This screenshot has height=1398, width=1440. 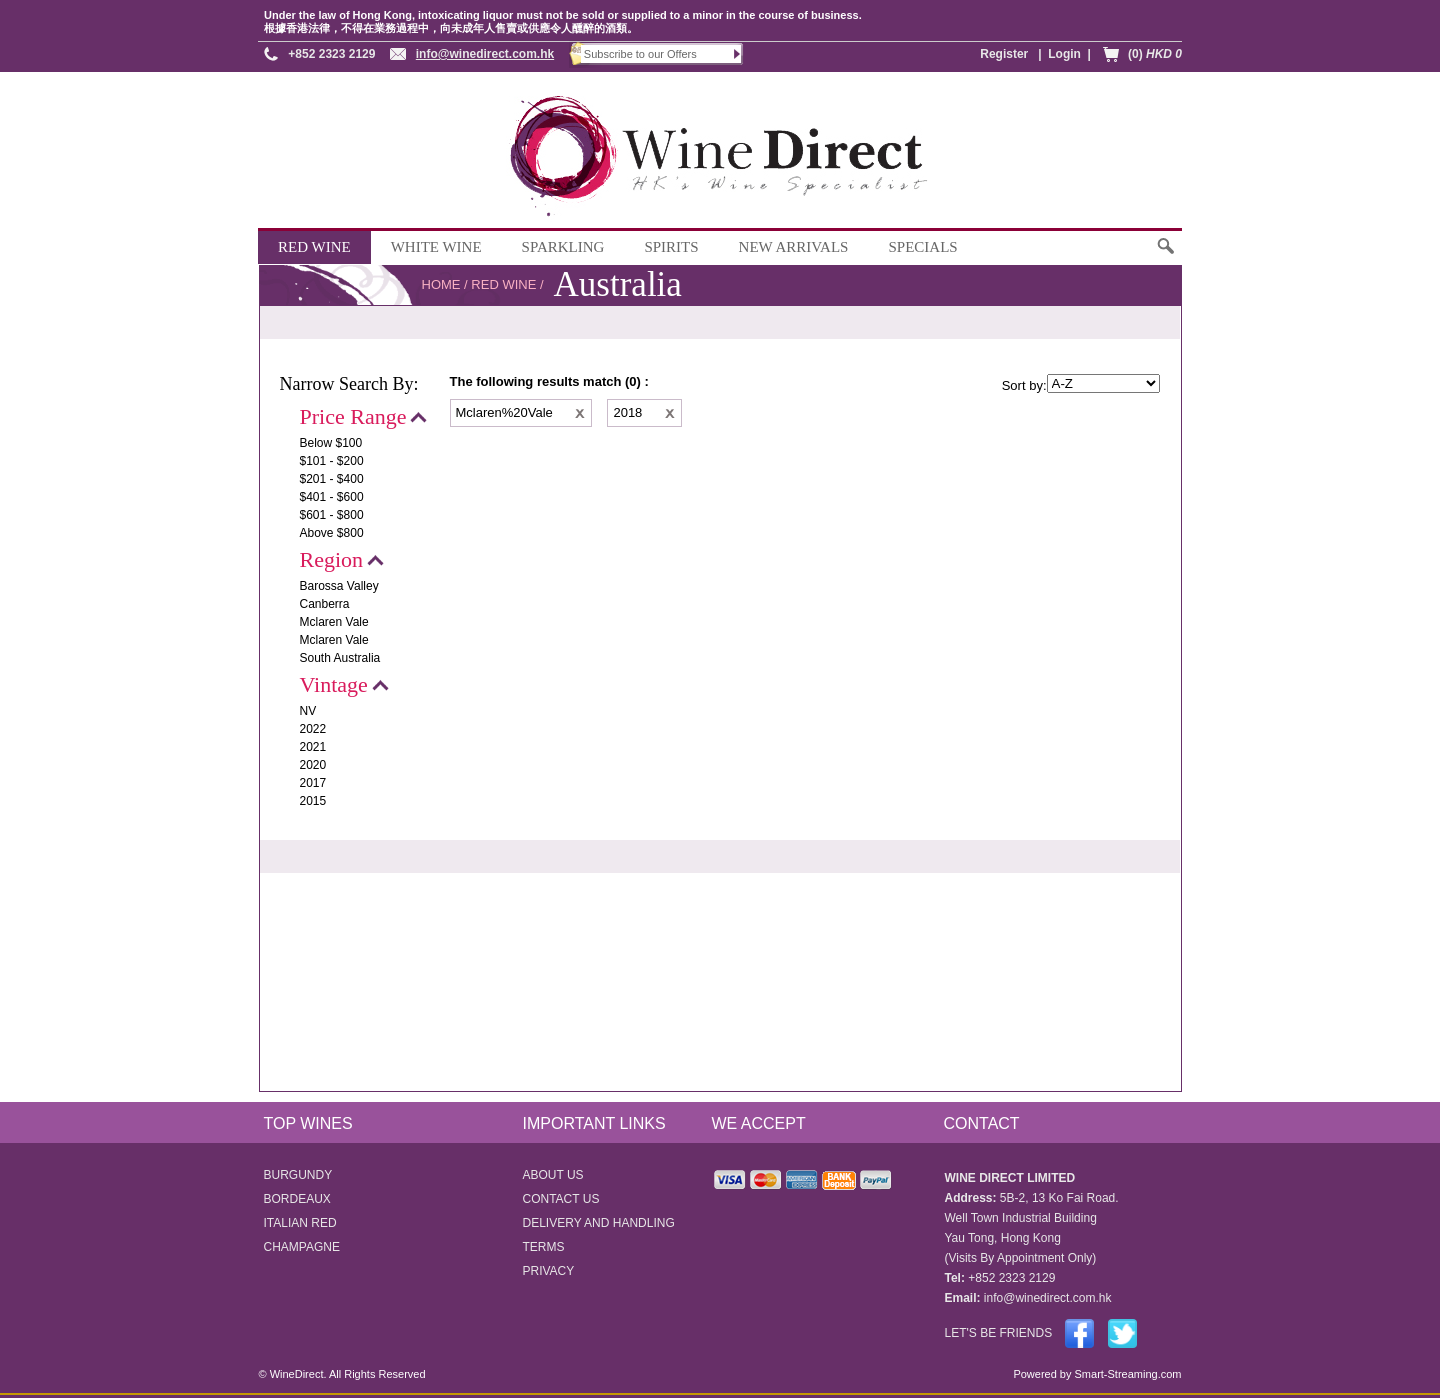 I want to click on $201 - $400, so click(x=332, y=479).